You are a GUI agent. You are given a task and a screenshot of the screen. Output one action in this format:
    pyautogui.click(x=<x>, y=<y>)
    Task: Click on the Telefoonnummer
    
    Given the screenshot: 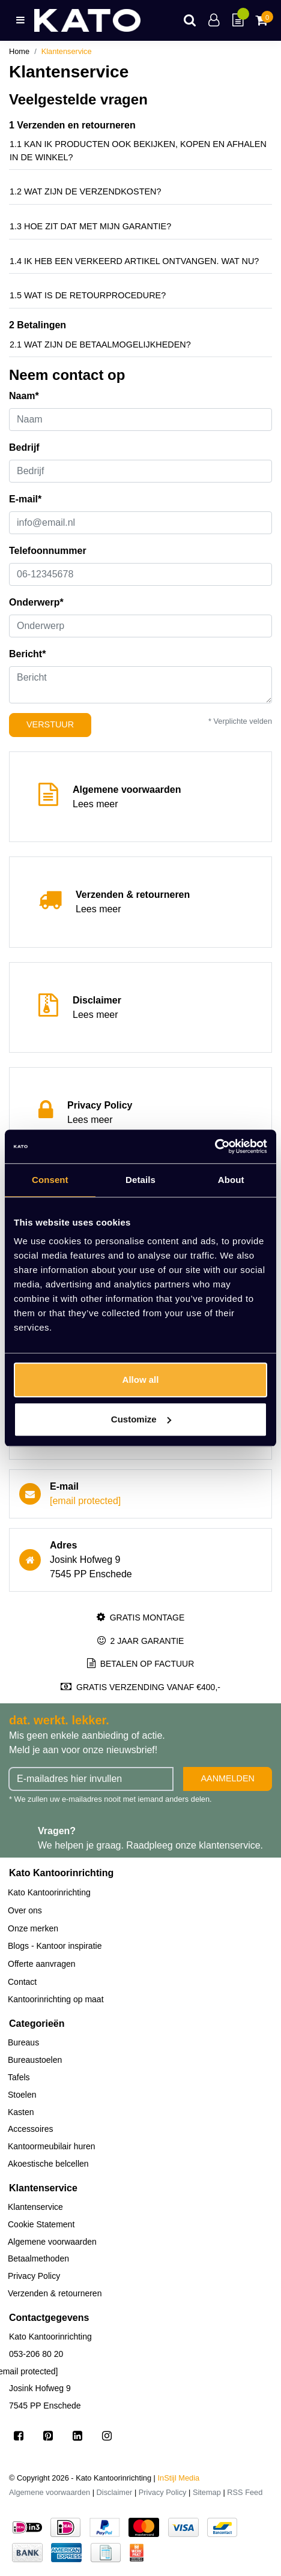 What is the action you would take?
    pyautogui.click(x=47, y=551)
    